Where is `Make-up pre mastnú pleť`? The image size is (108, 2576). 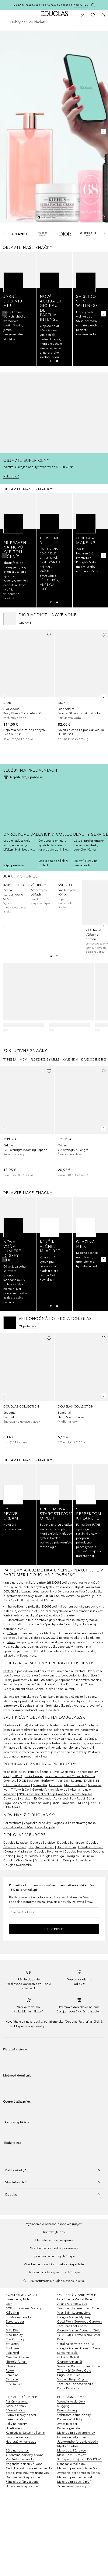 Make-up pre mastnú pleť is located at coordinates (74, 2477).